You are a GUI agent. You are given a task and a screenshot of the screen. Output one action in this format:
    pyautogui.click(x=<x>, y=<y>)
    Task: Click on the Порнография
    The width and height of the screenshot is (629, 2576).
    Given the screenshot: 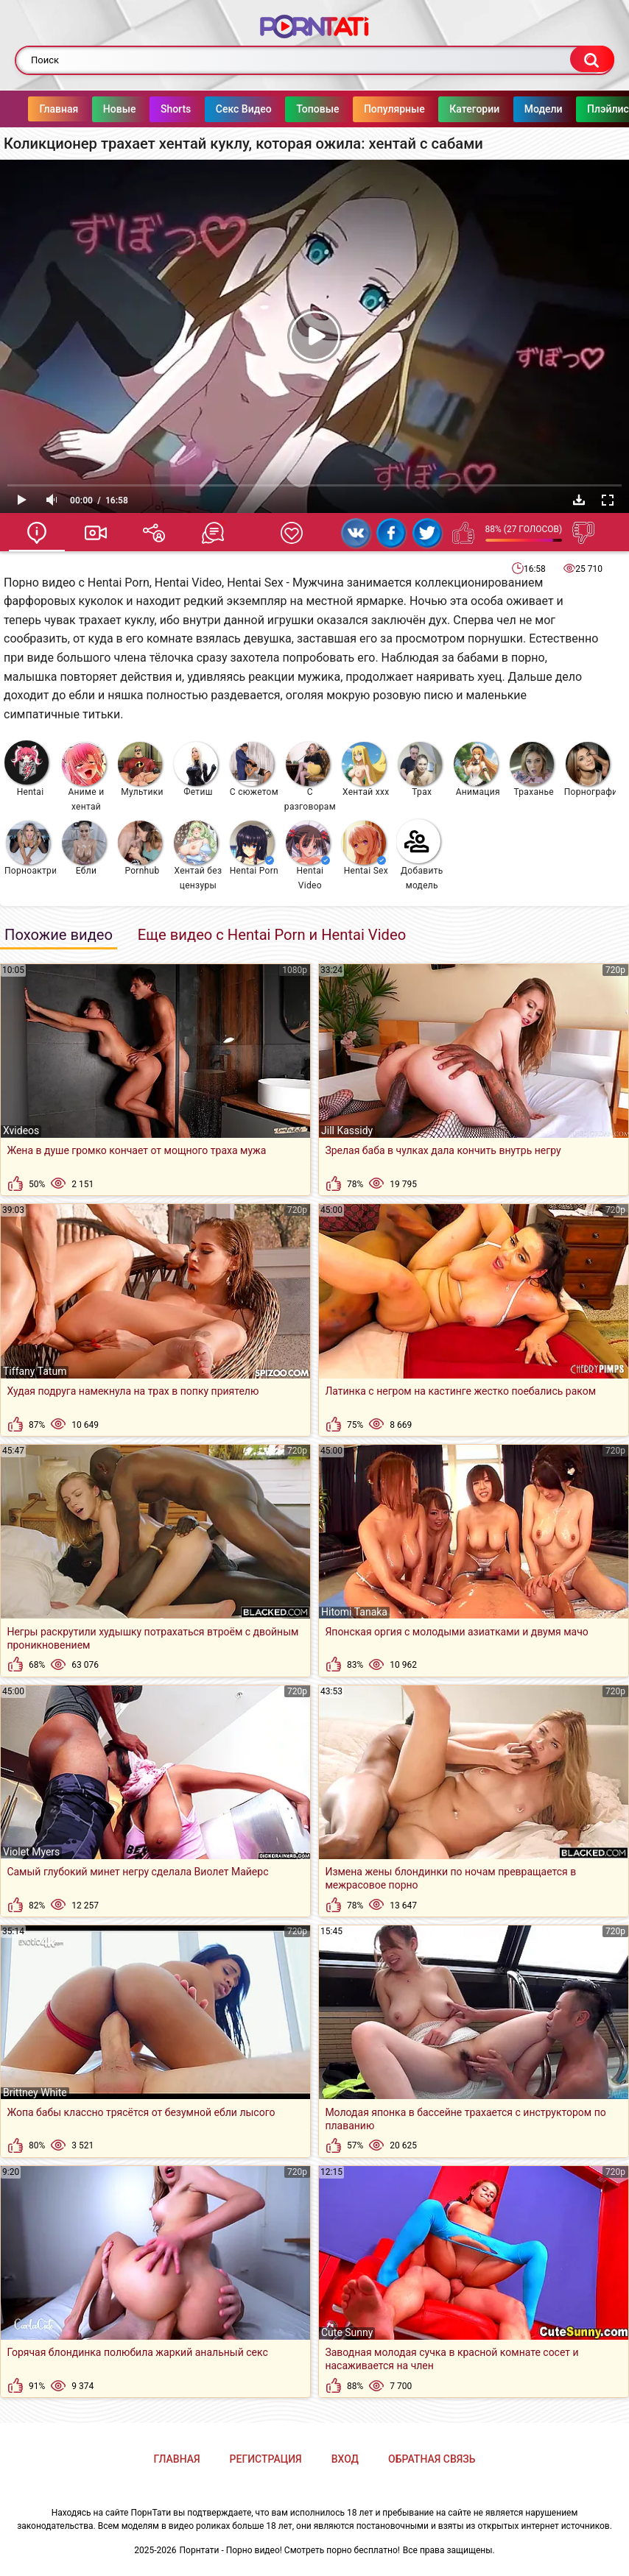 What is the action you would take?
    pyautogui.click(x=590, y=769)
    